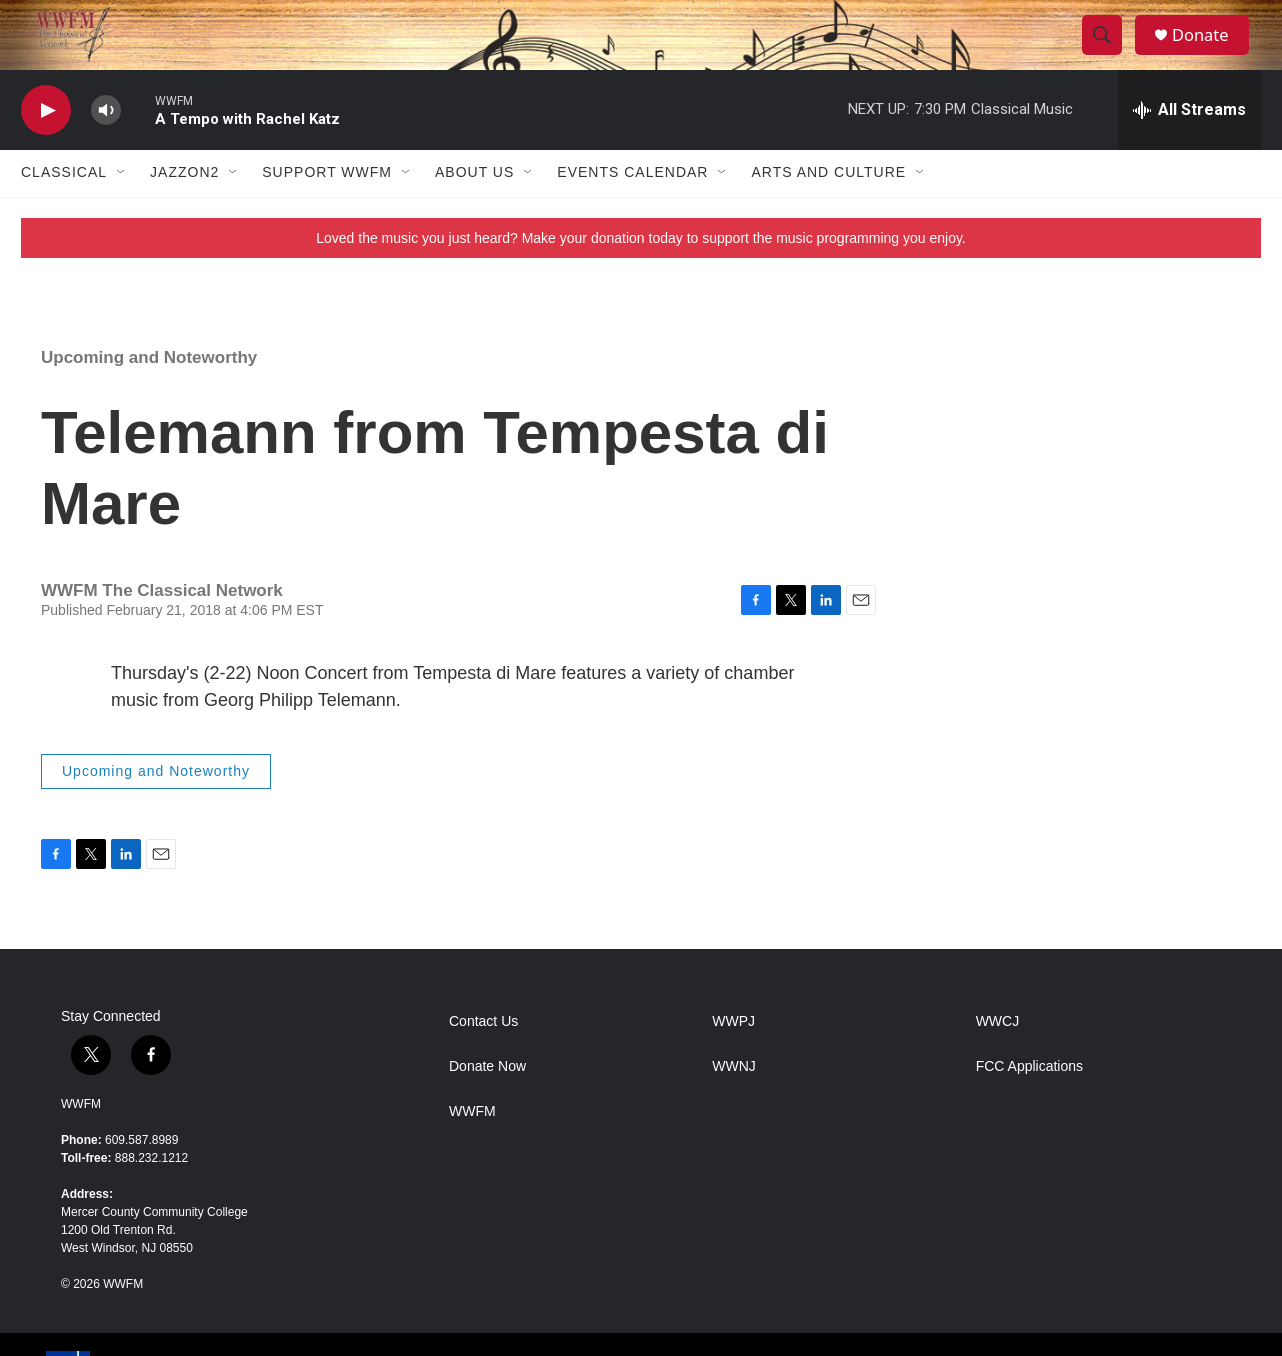 This screenshot has width=1282, height=1356. What do you see at coordinates (122, 208) in the screenshot?
I see `[Open Sub Navigation]` at bounding box center [122, 208].